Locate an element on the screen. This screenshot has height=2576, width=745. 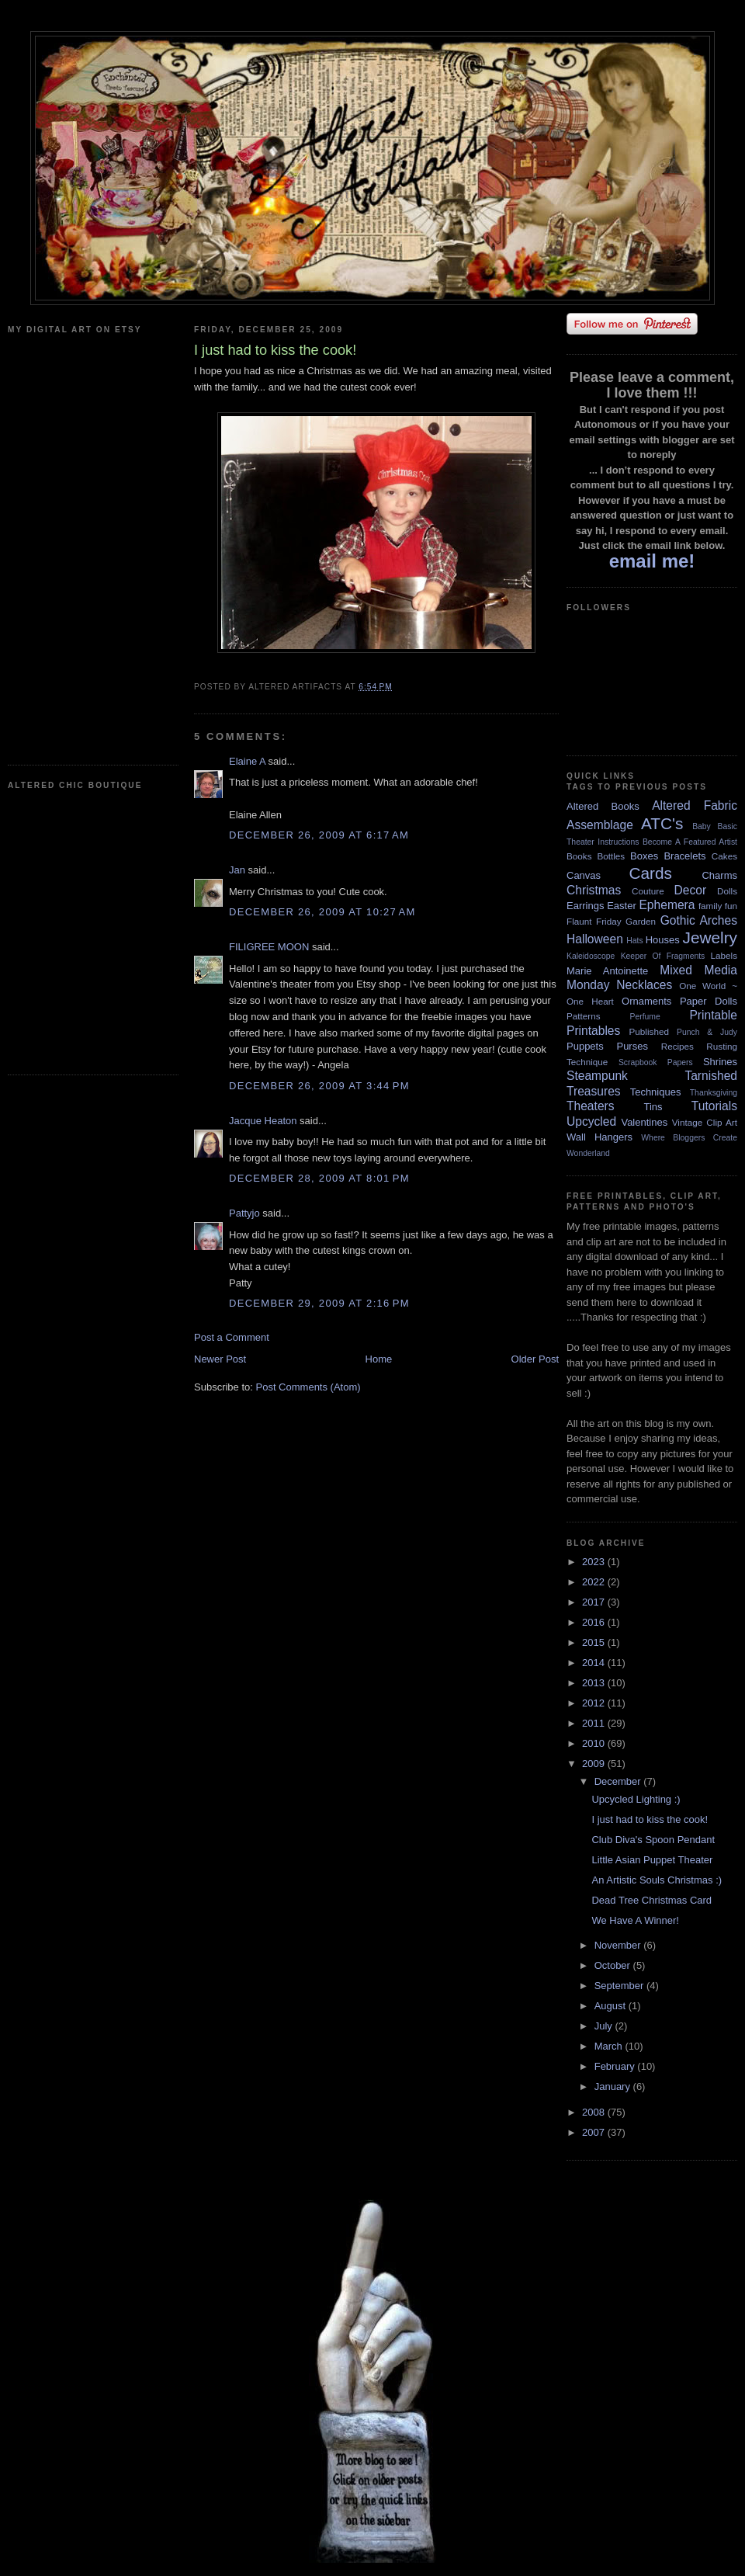
Shrines is located at coordinates (720, 1062).